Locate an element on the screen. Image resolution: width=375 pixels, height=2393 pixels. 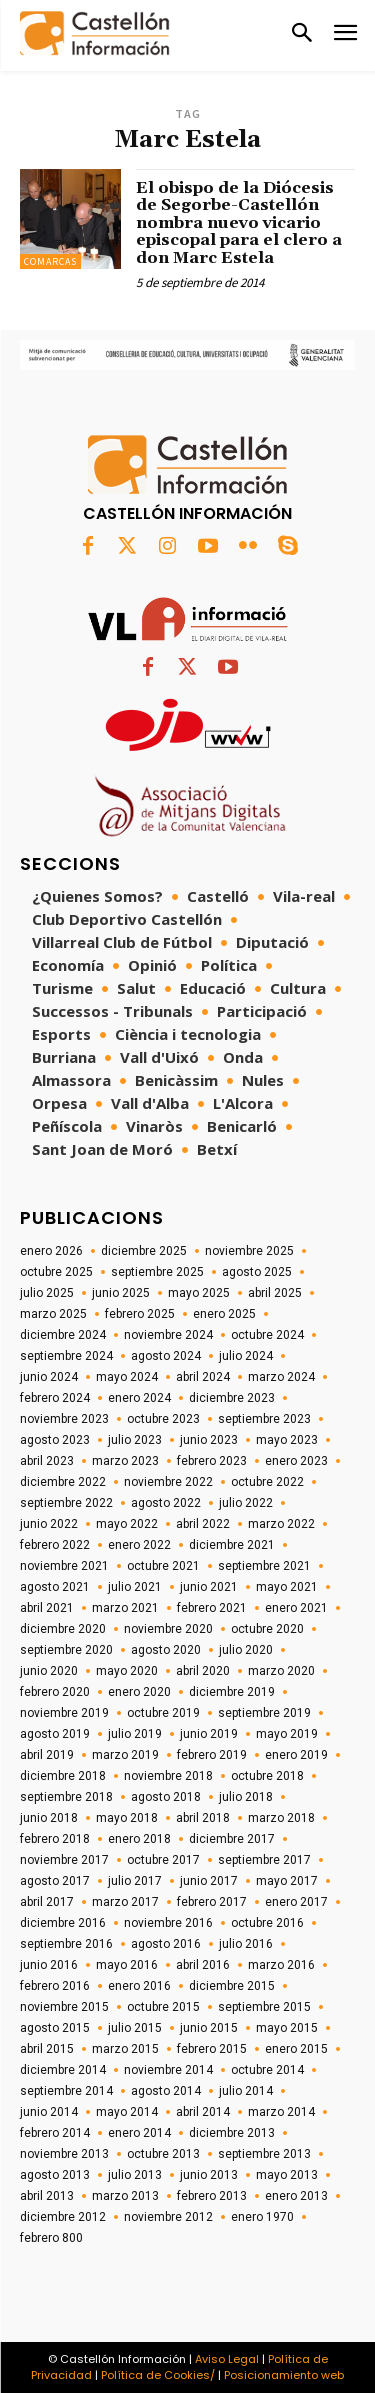
marzo 2015 is located at coordinates (125, 2049).